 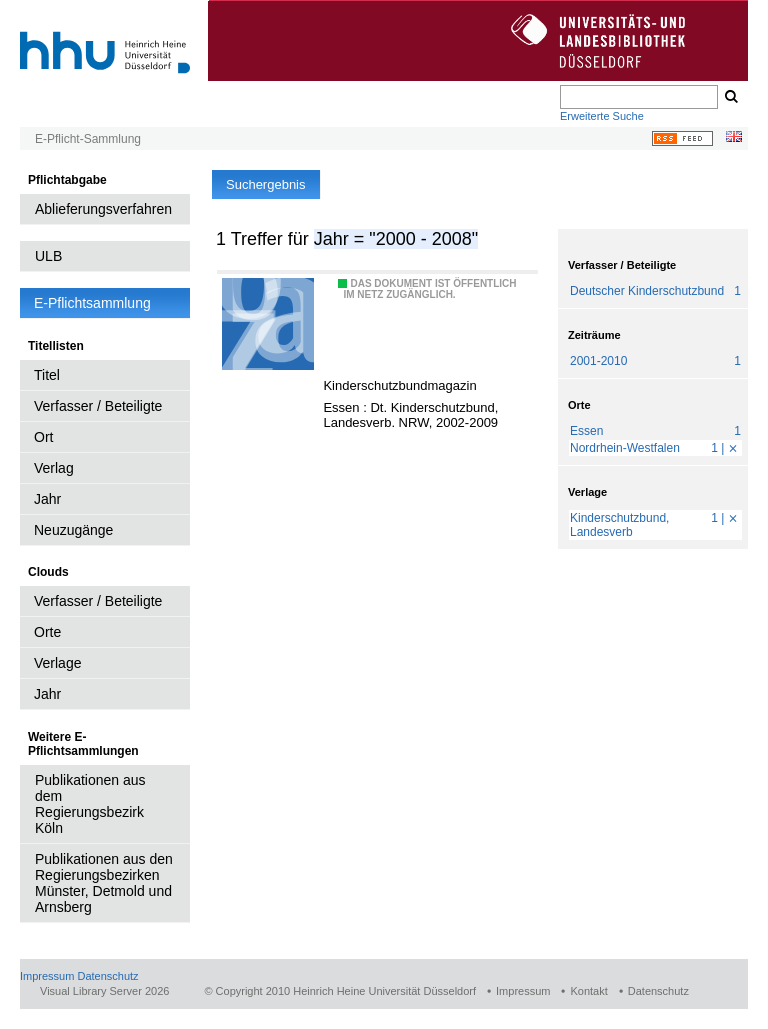 What do you see at coordinates (103, 209) in the screenshot?
I see `Ablieferungsverfahren` at bounding box center [103, 209].